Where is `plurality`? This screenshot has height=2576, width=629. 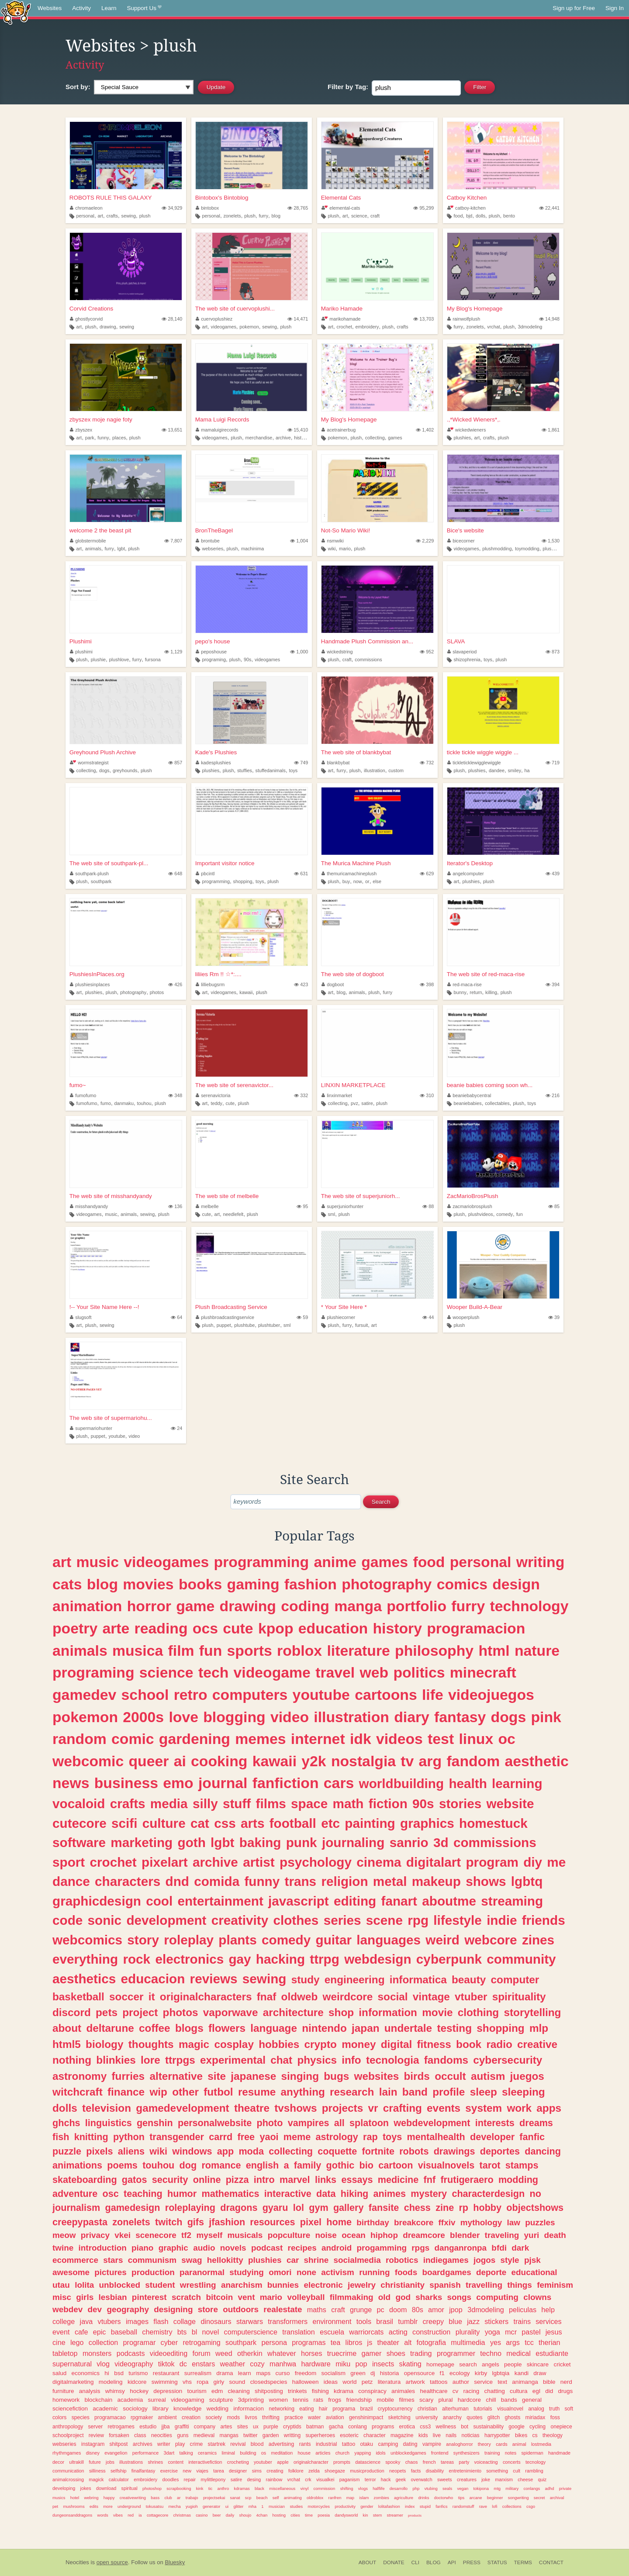 plurality is located at coordinates (468, 2332).